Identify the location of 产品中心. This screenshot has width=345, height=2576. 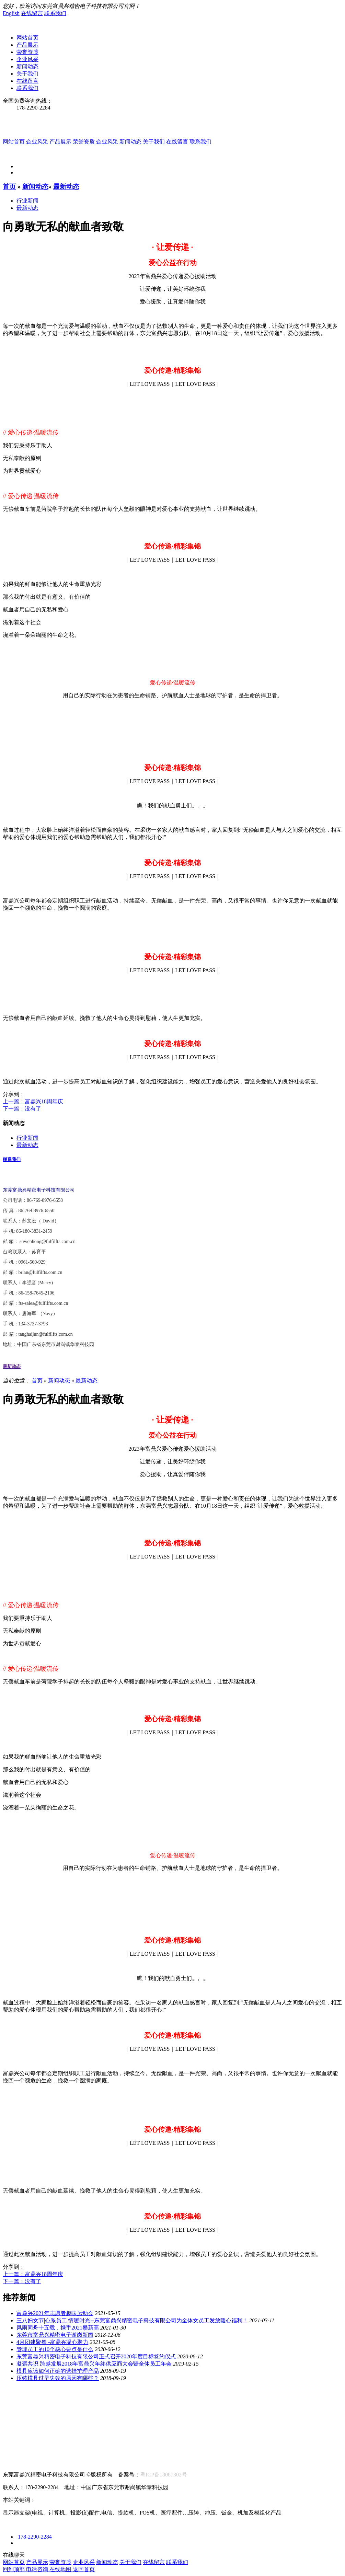
(14, 2405).